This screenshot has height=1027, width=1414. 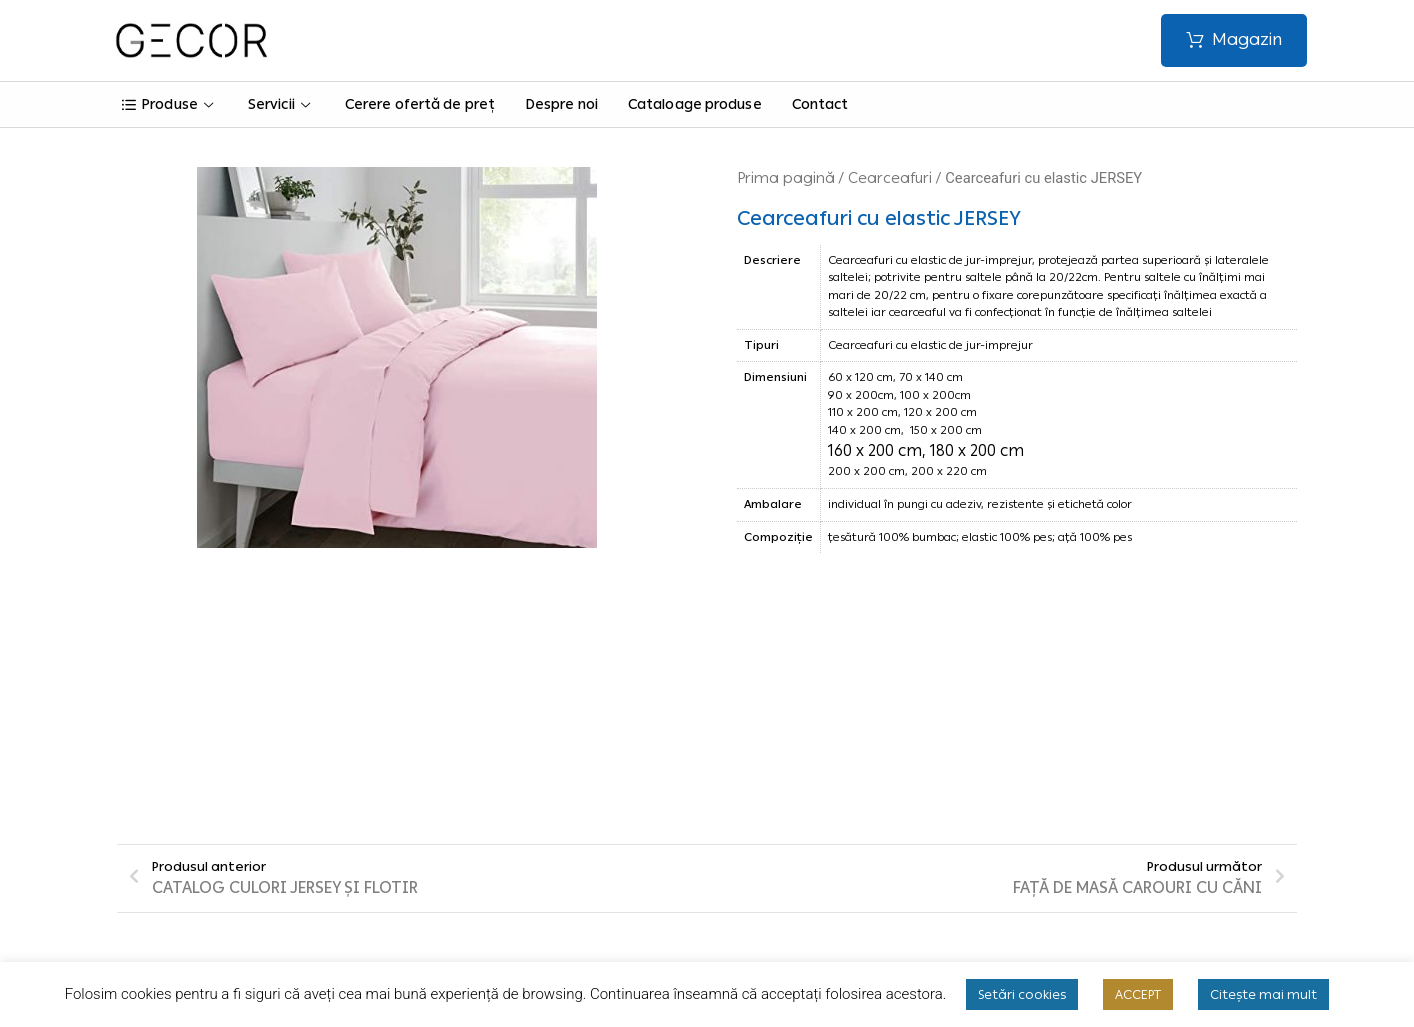 What do you see at coordinates (820, 104) in the screenshot?
I see `Contact` at bounding box center [820, 104].